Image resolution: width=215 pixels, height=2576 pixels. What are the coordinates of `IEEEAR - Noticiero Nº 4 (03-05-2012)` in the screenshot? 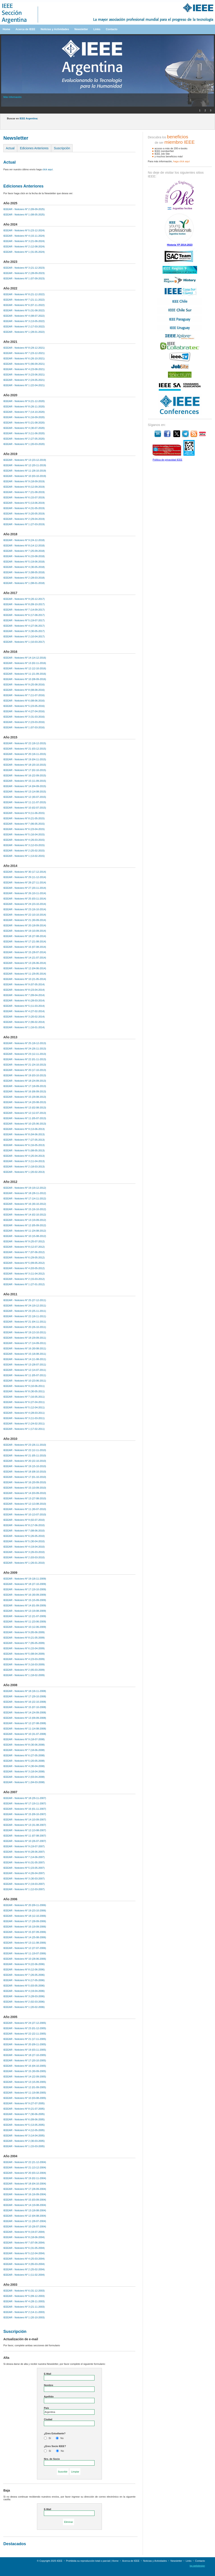 It's located at (24, 1268).